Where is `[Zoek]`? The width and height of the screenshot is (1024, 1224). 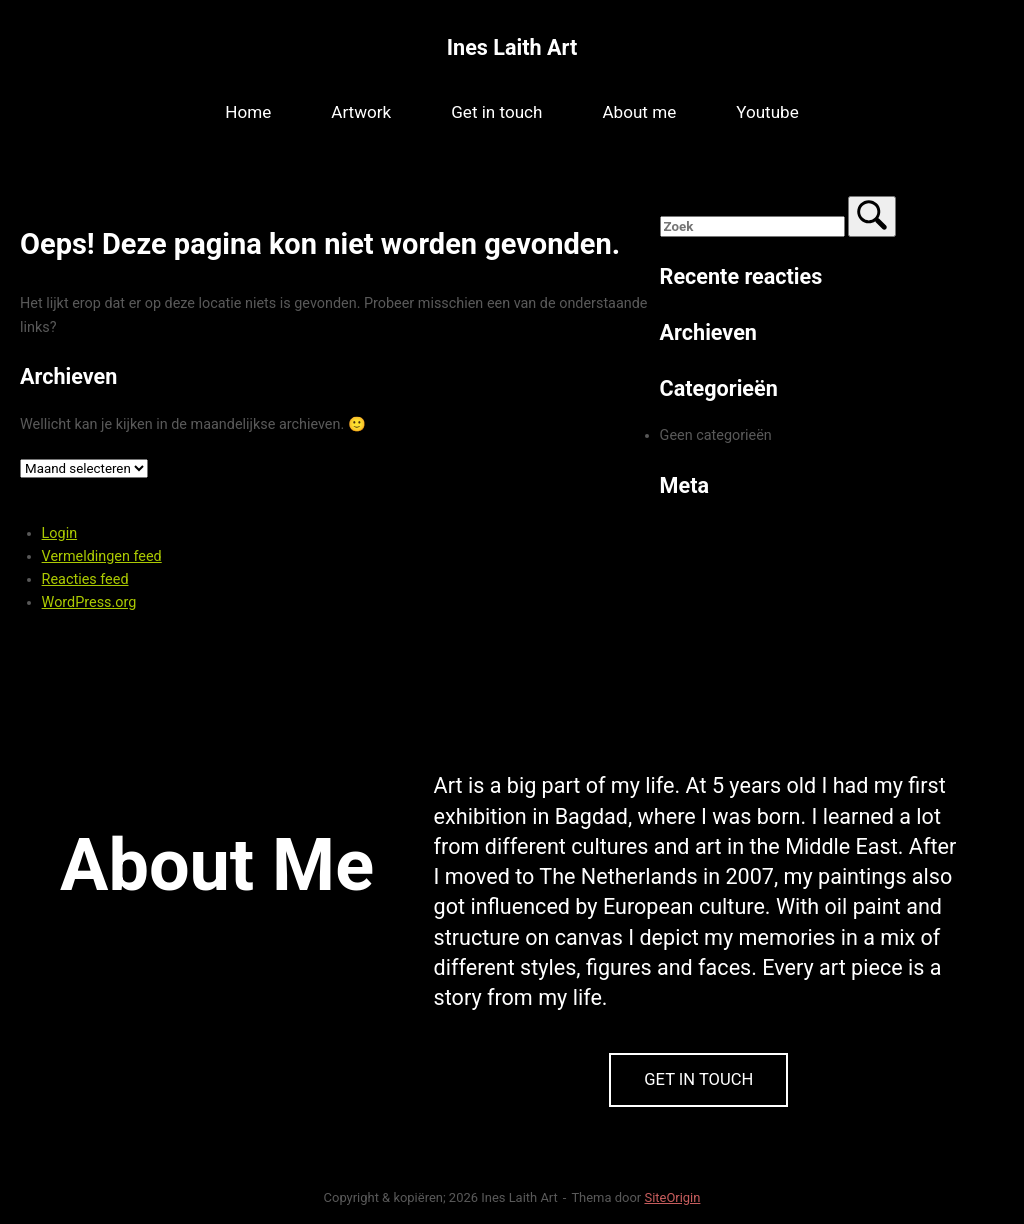
[Zoek] is located at coordinates (872, 216).